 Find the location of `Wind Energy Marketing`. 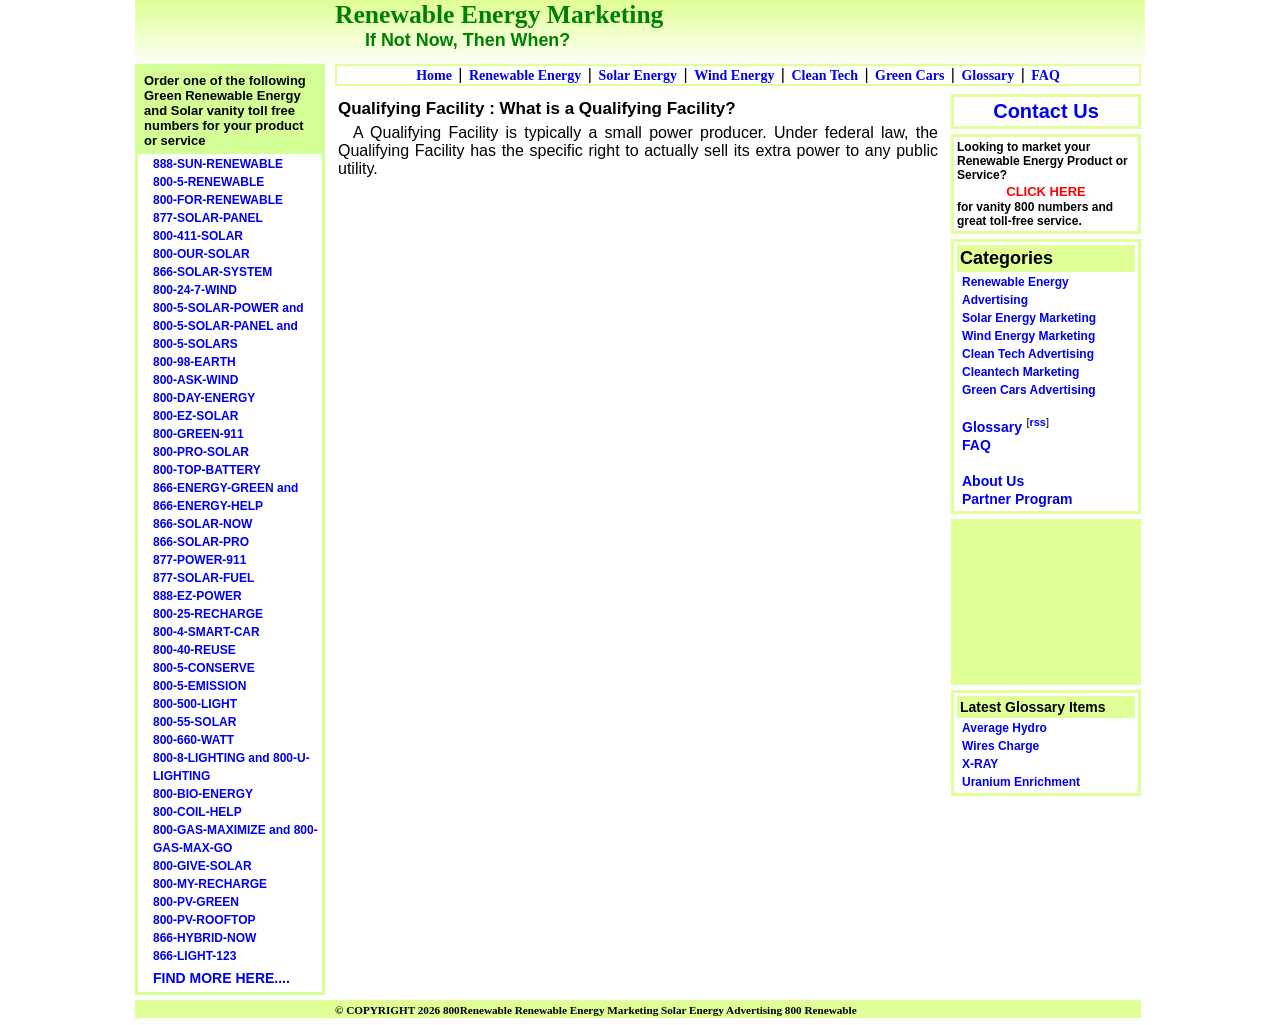

Wind Energy Marketing is located at coordinates (1028, 336).